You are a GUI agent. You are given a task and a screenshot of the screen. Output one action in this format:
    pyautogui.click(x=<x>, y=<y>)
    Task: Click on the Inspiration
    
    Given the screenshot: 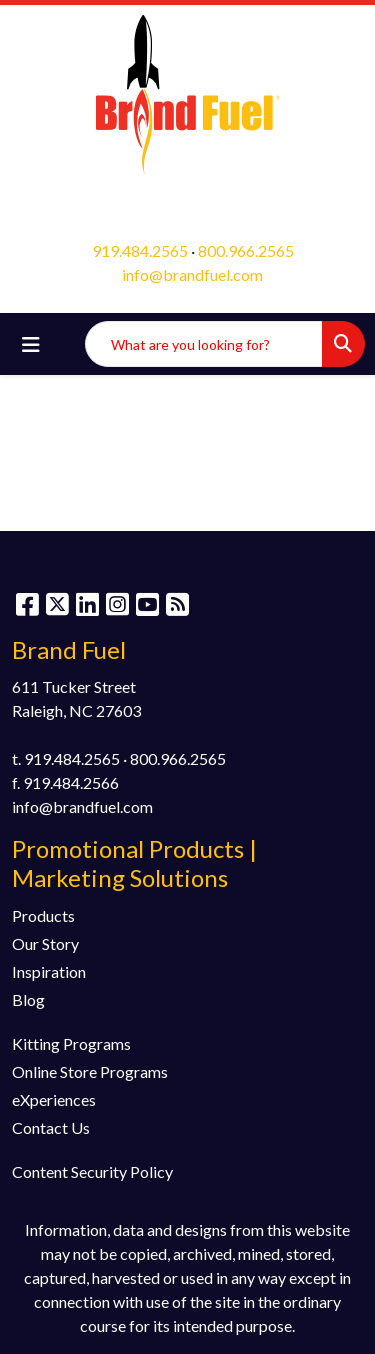 What is the action you would take?
    pyautogui.click(x=49, y=971)
    